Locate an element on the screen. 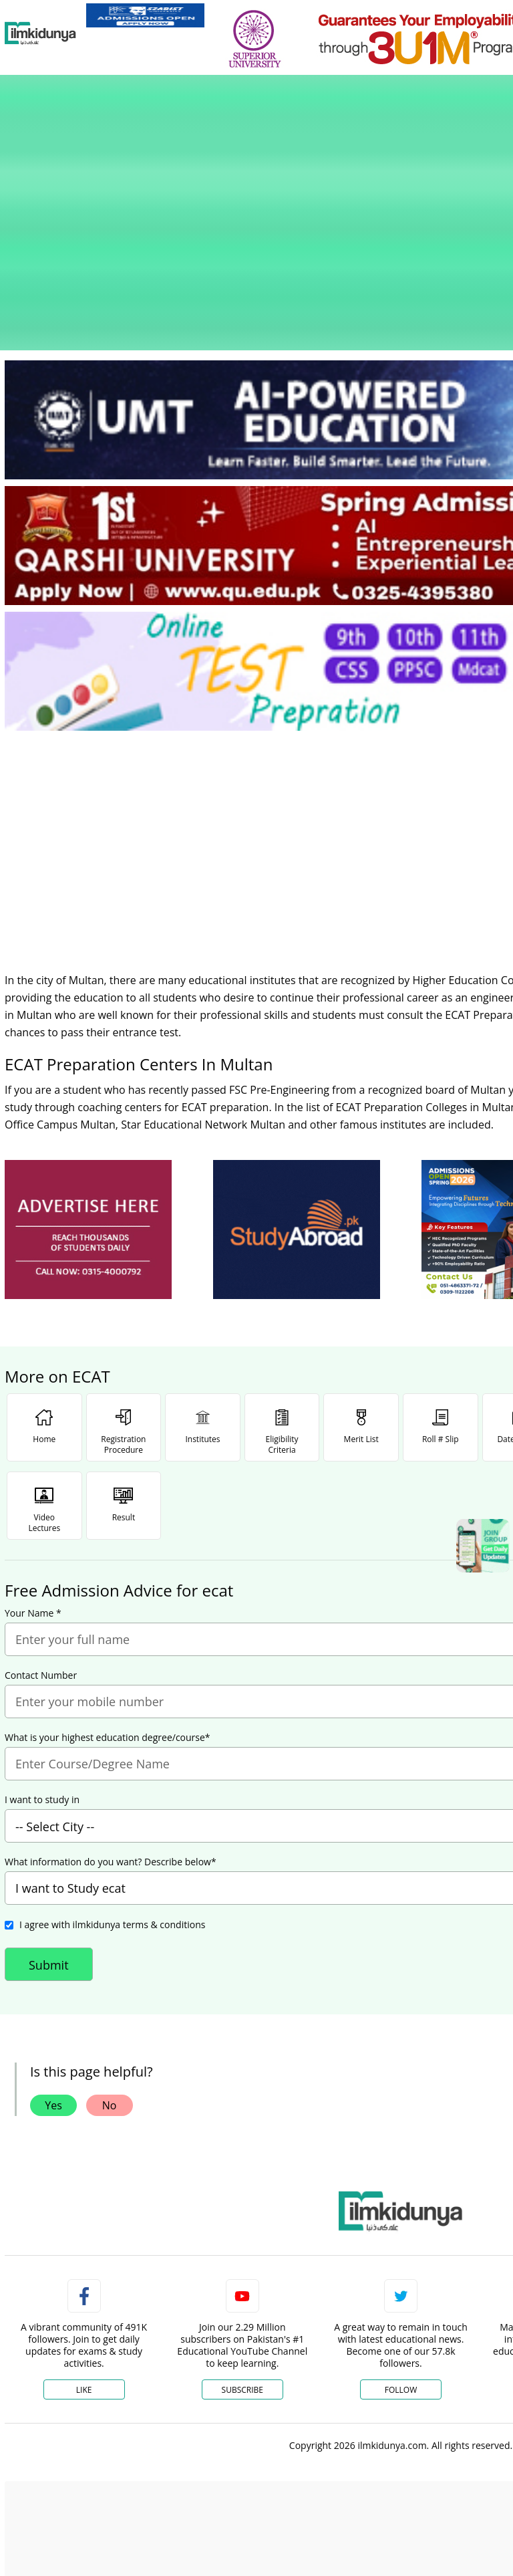 This screenshot has width=513, height=2576. No is located at coordinates (109, 1986).